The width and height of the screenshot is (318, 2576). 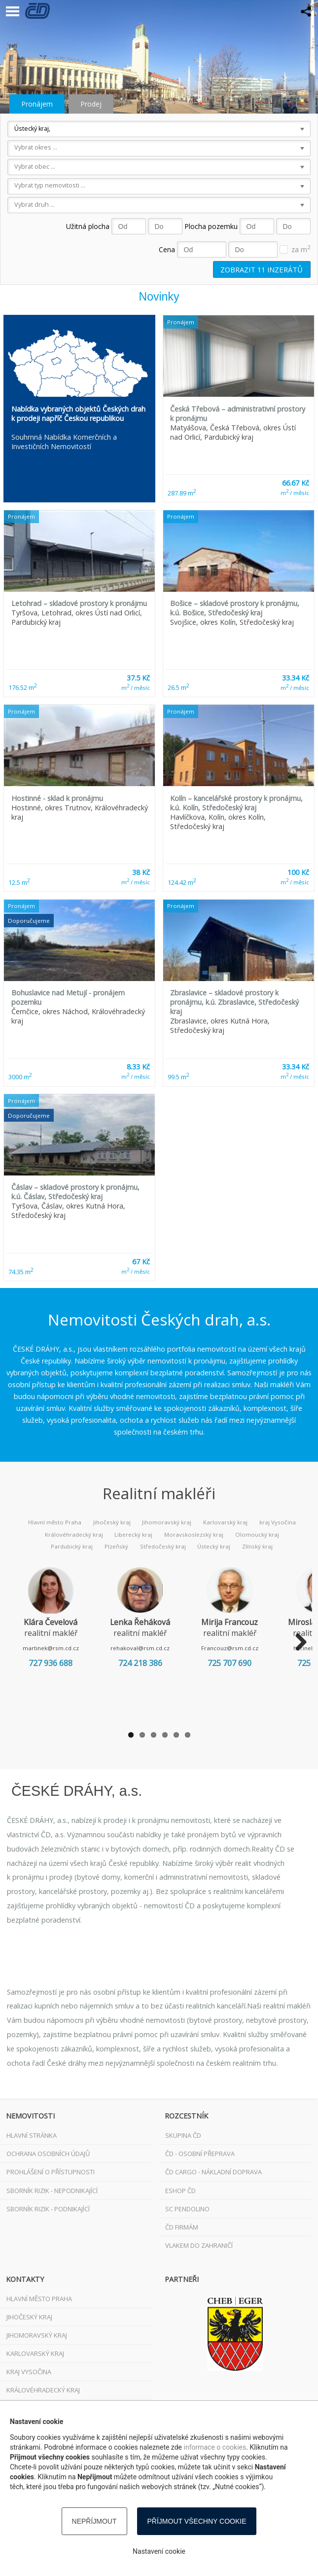 I want to click on Ochrana osobních údajů, so click(x=48, y=2153).